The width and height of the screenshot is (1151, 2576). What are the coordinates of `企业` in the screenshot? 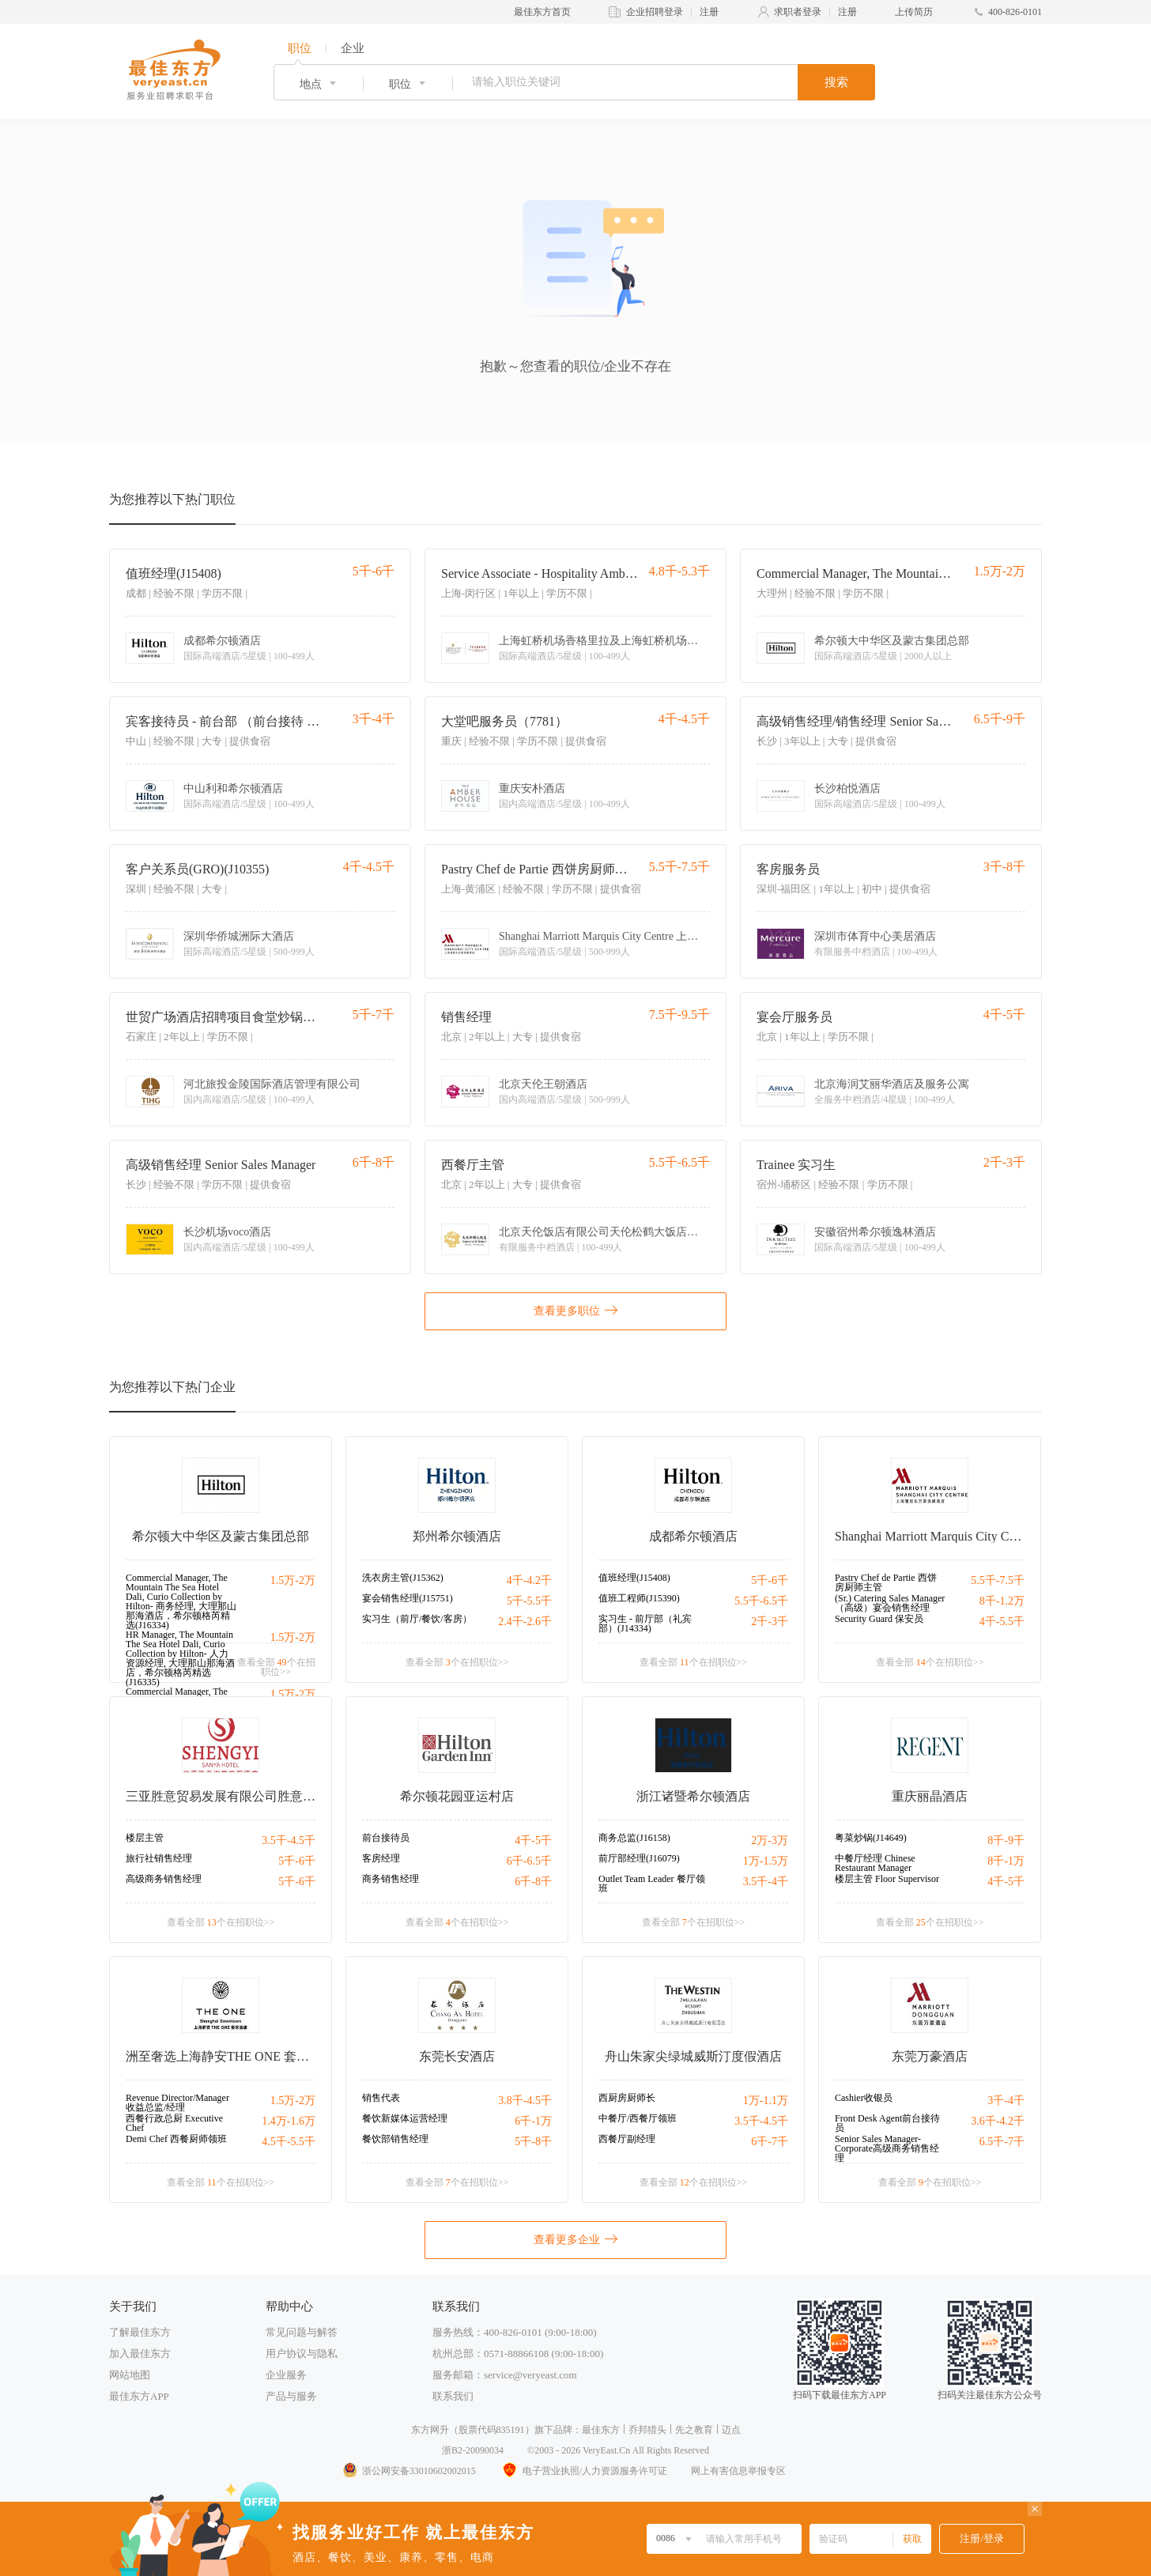 It's located at (352, 48).